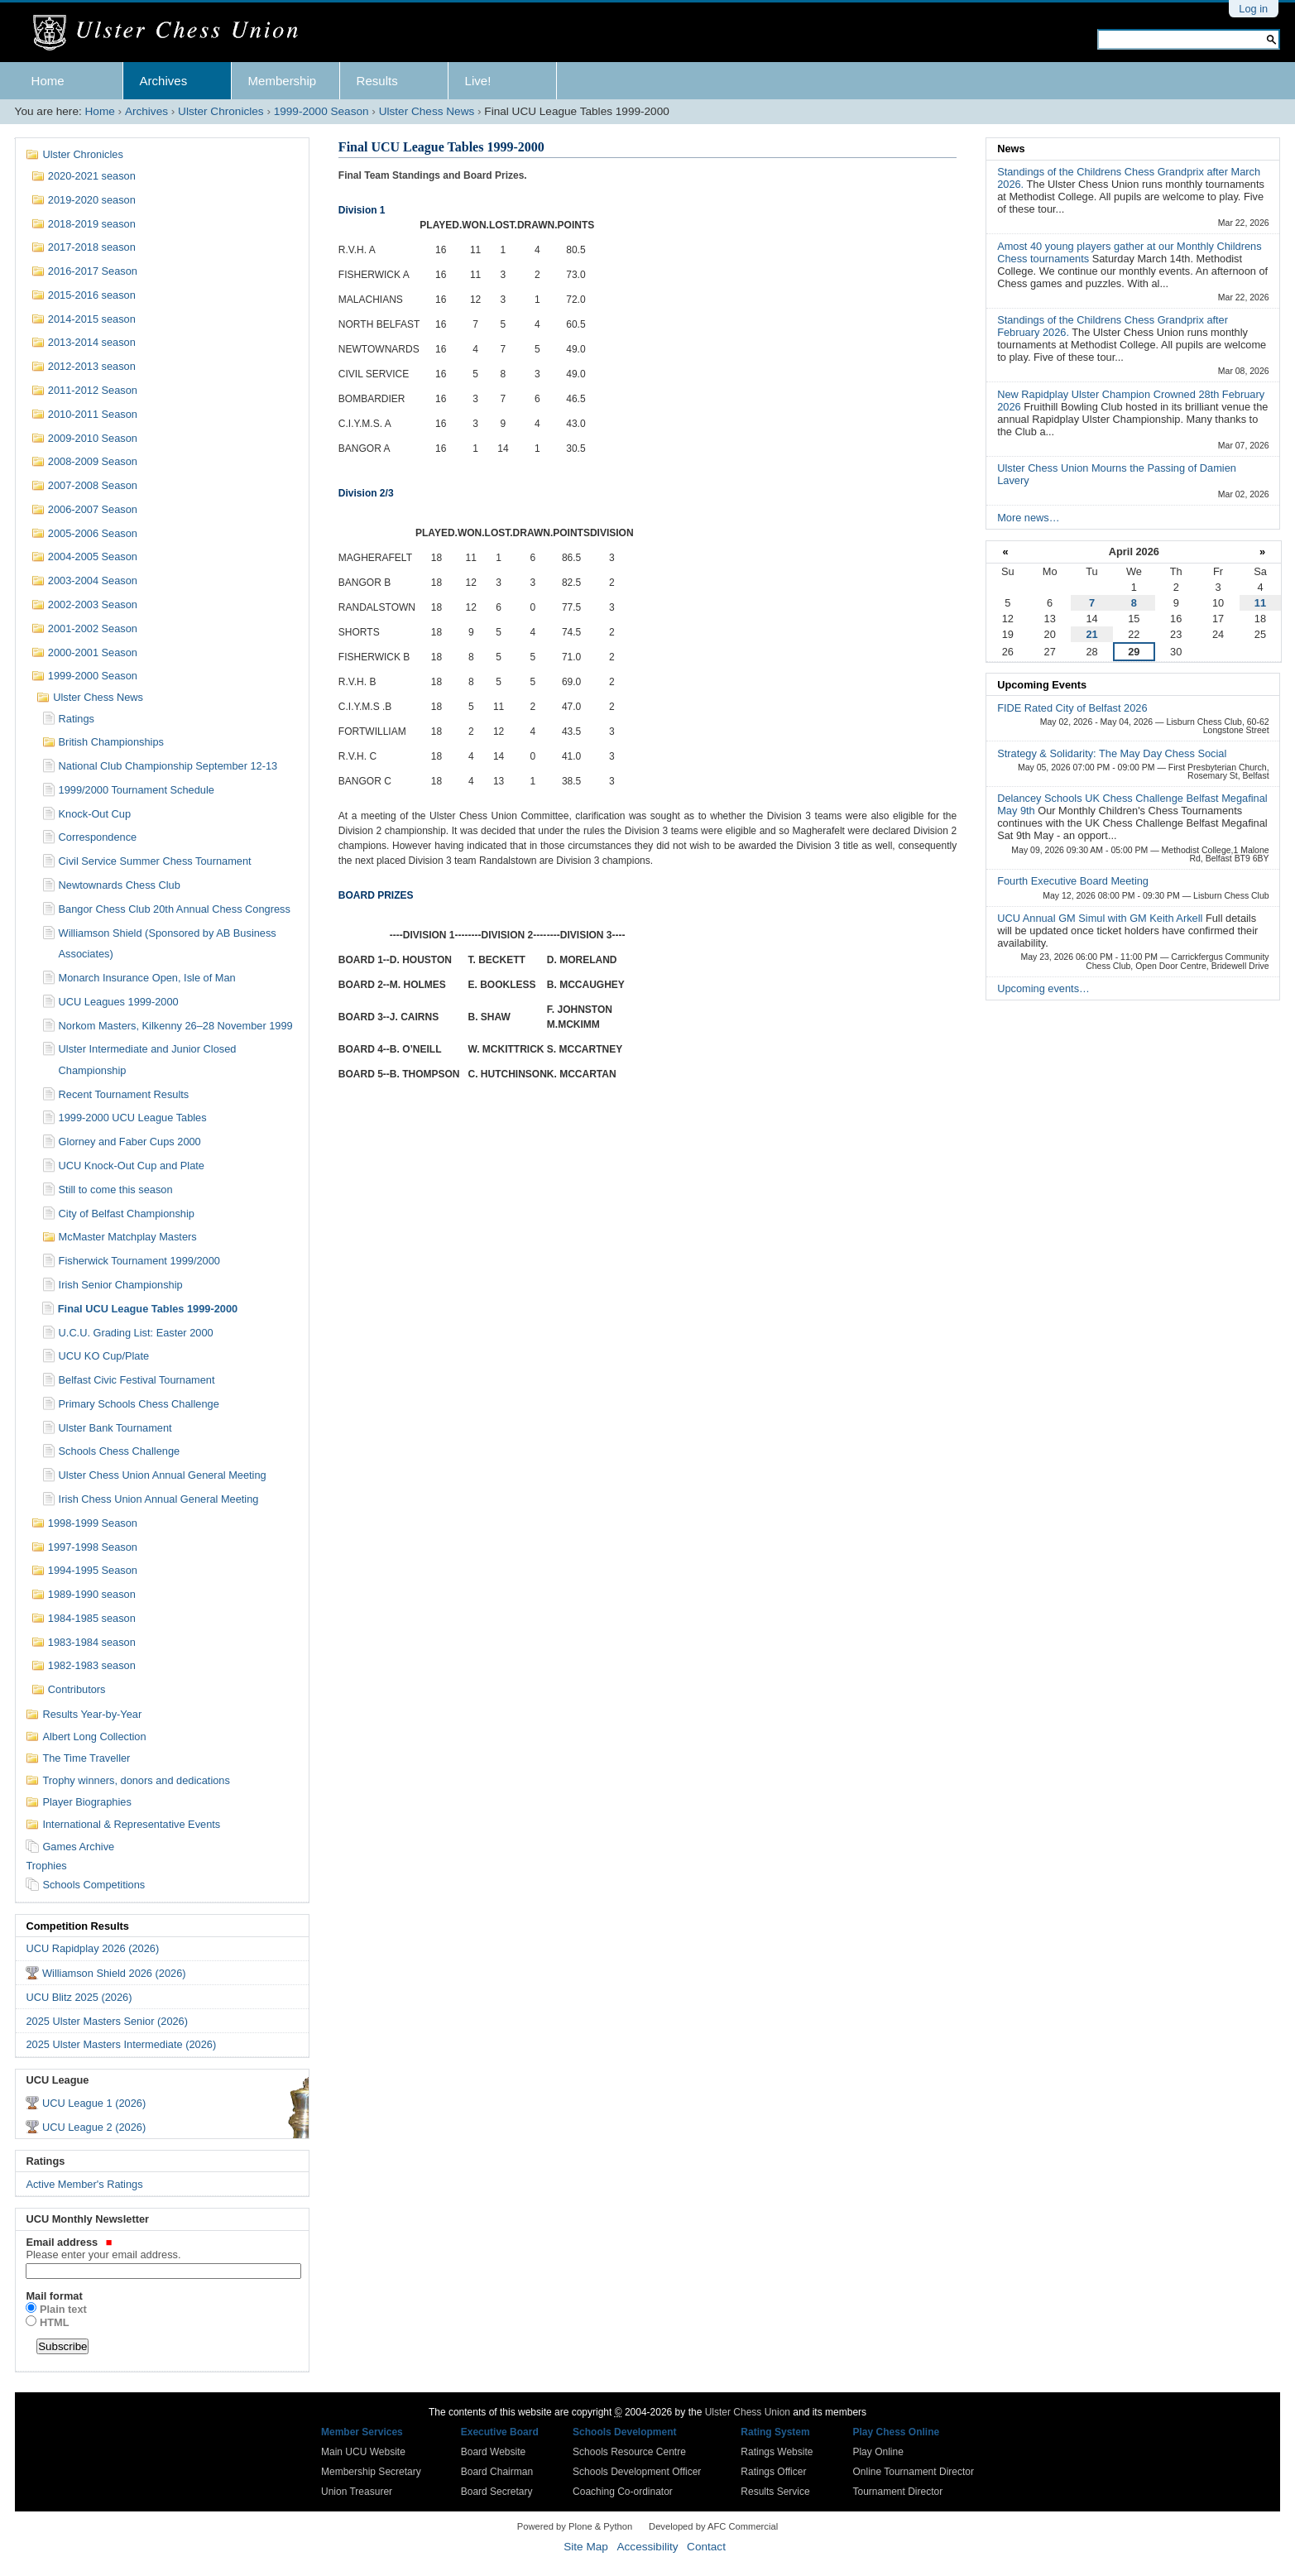 Image resolution: width=1295 pixels, height=2576 pixels. I want to click on Accessibility, so click(647, 2546).